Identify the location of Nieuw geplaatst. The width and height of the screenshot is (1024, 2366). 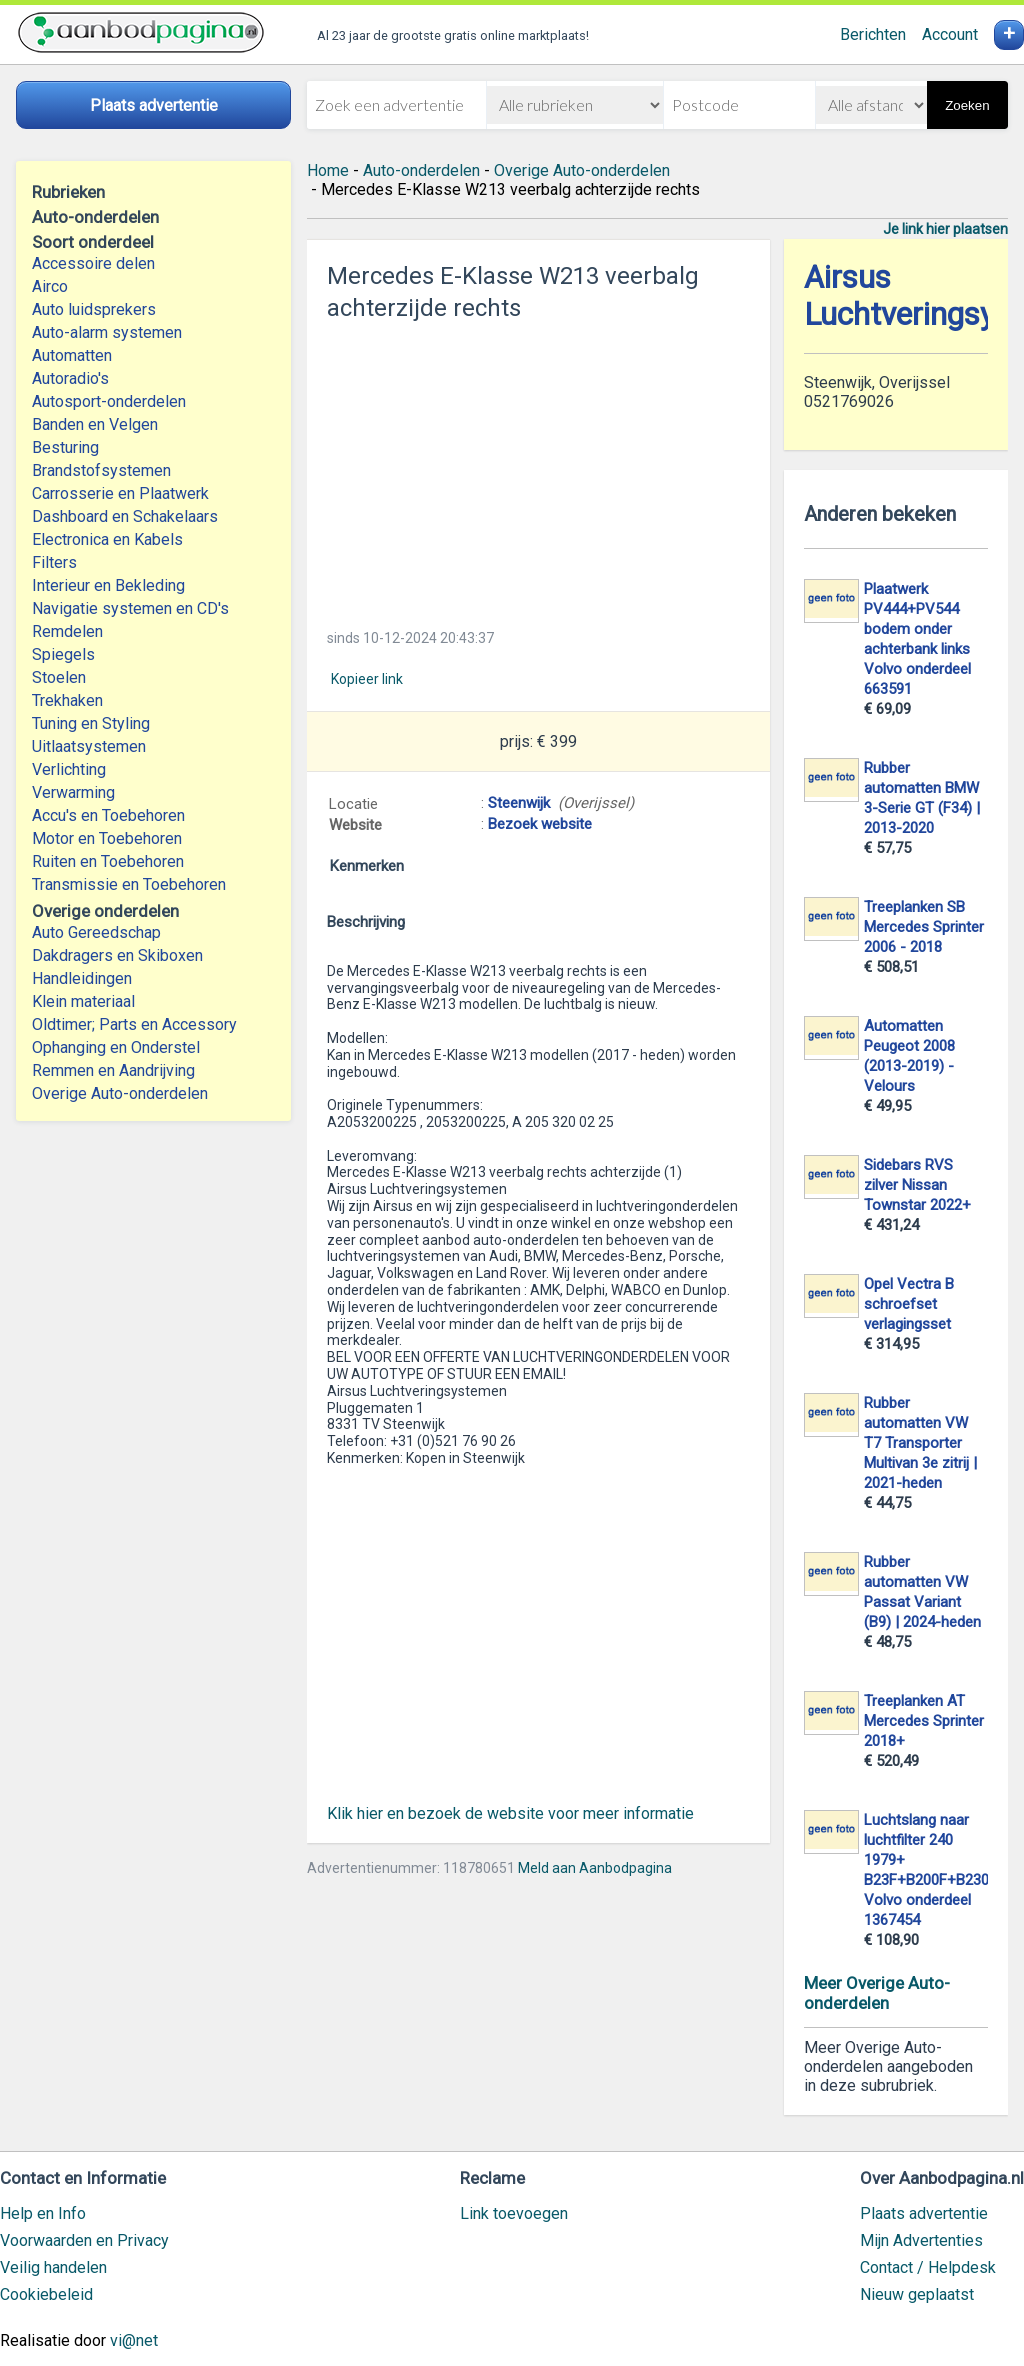
(917, 2294).